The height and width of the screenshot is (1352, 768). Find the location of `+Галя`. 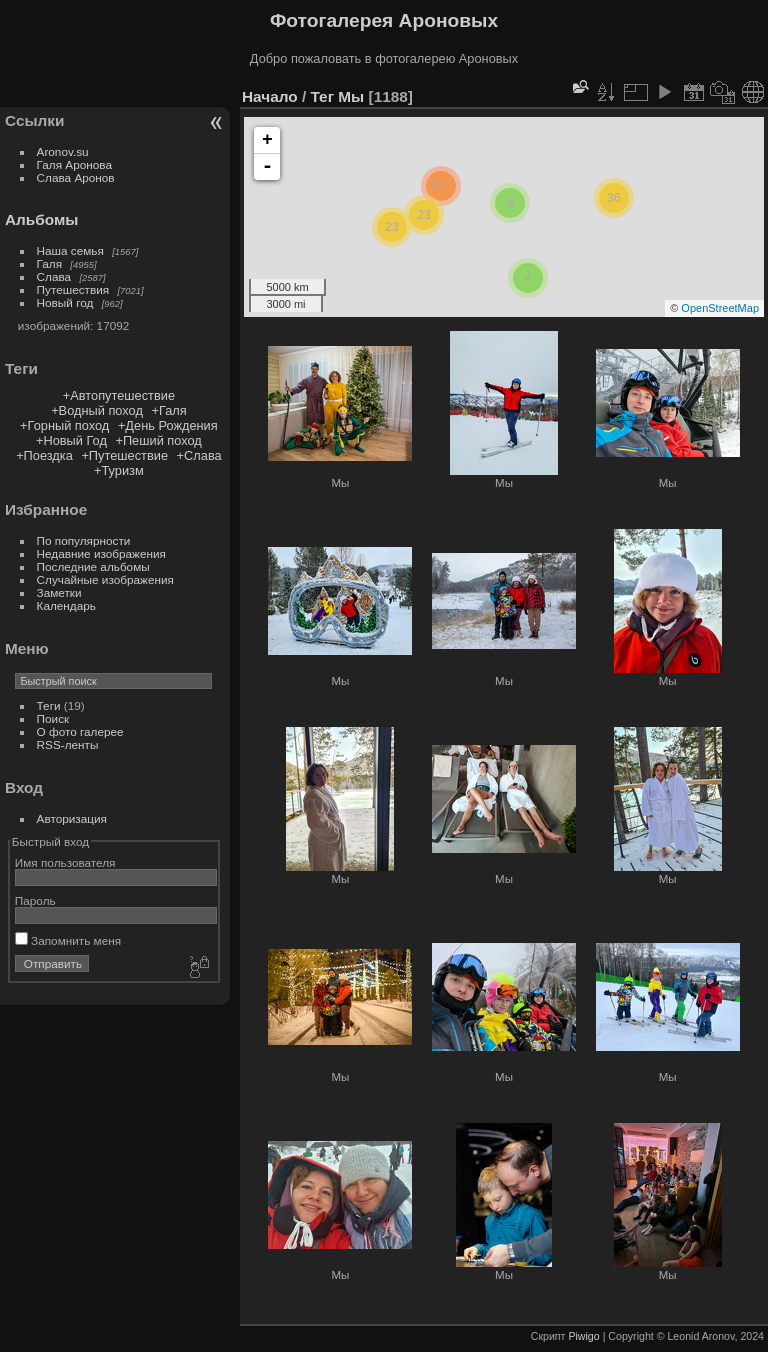

+Галя is located at coordinates (168, 410).